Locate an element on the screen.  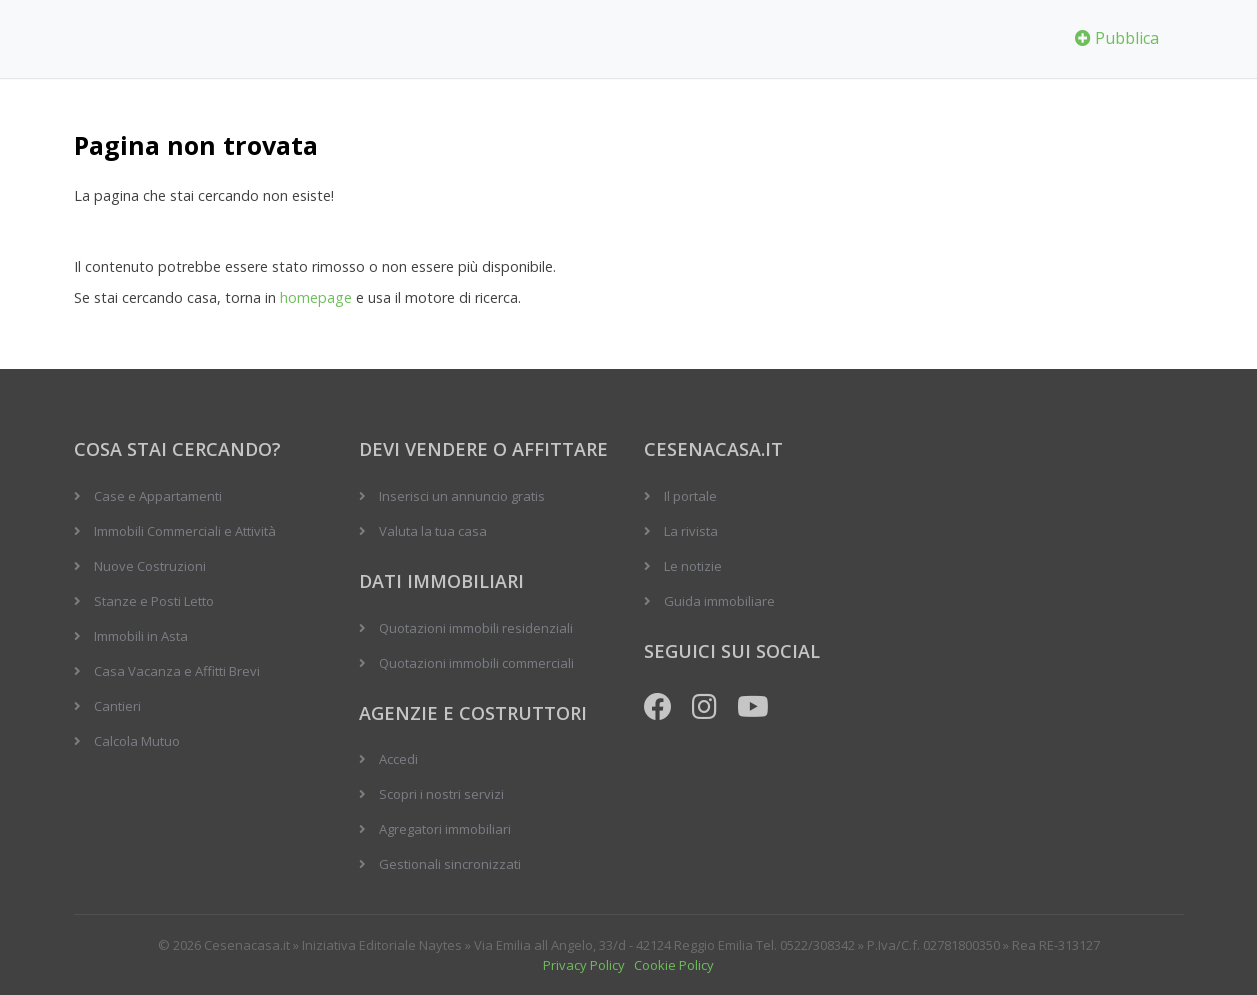
Cantieri is located at coordinates (117, 706).